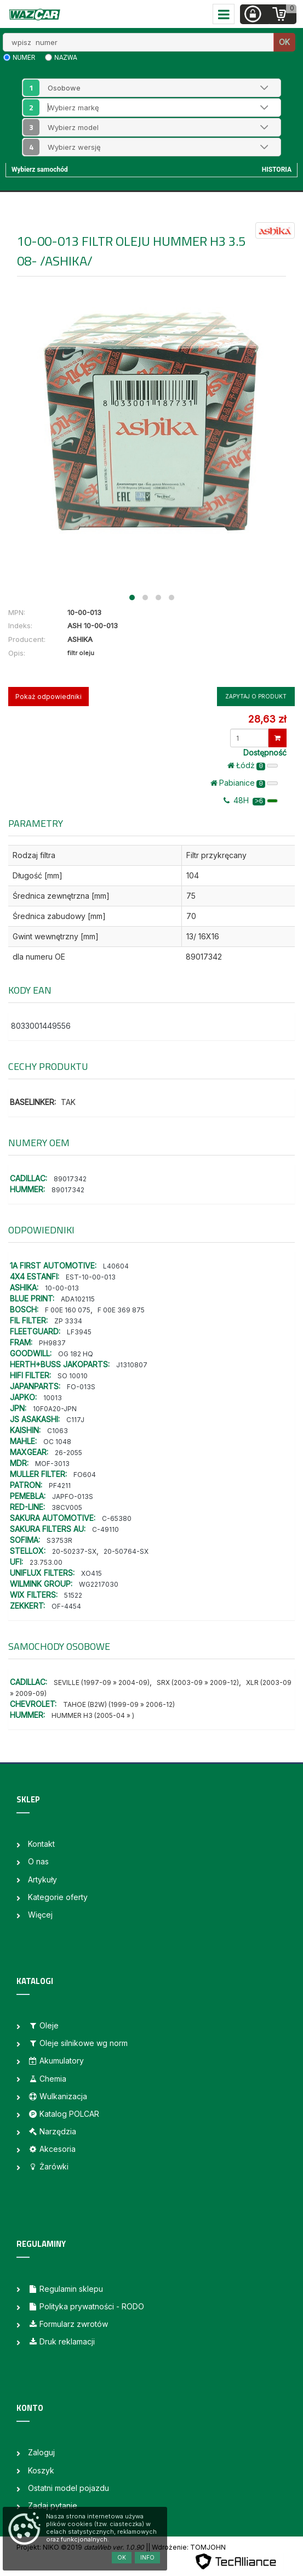  What do you see at coordinates (68, 1321) in the screenshot?
I see `ZP 3334` at bounding box center [68, 1321].